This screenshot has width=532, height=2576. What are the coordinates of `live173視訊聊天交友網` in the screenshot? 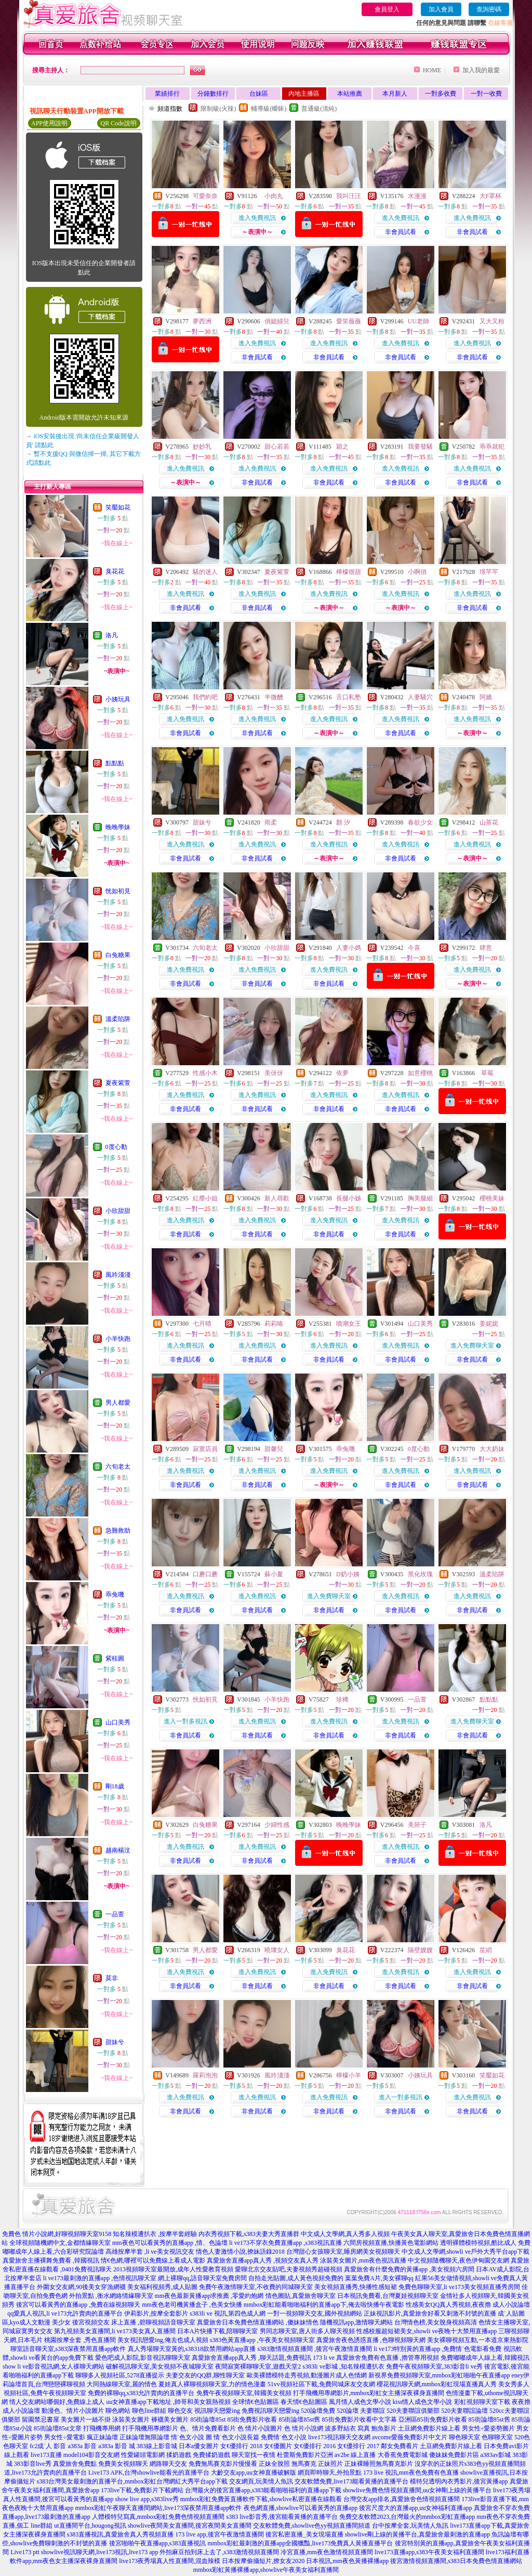 It's located at (339, 2437).